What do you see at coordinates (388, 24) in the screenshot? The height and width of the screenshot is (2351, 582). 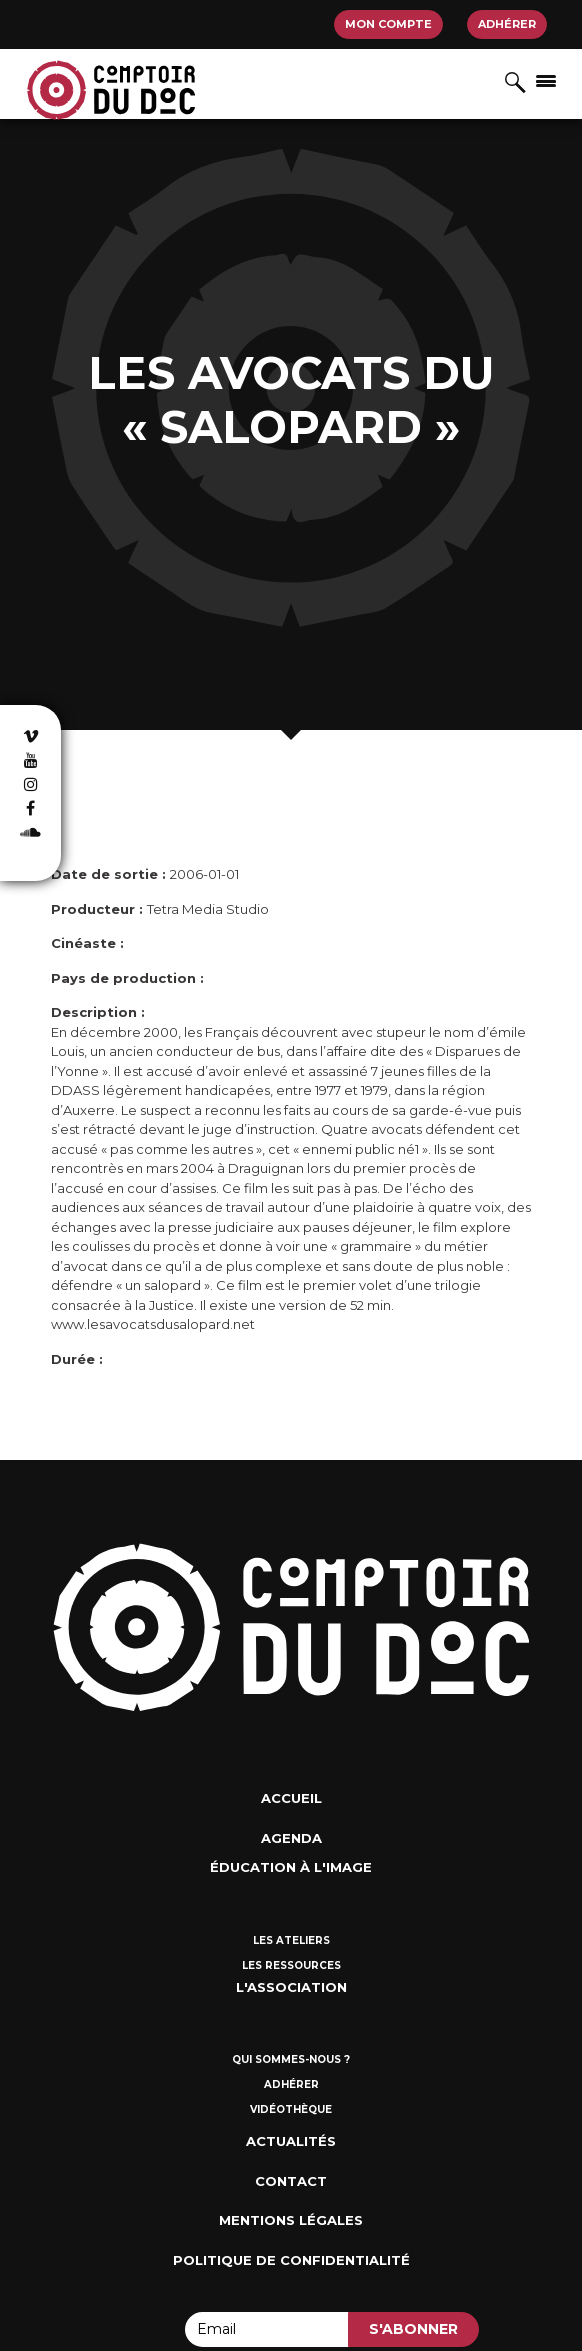 I see `Mon compte` at bounding box center [388, 24].